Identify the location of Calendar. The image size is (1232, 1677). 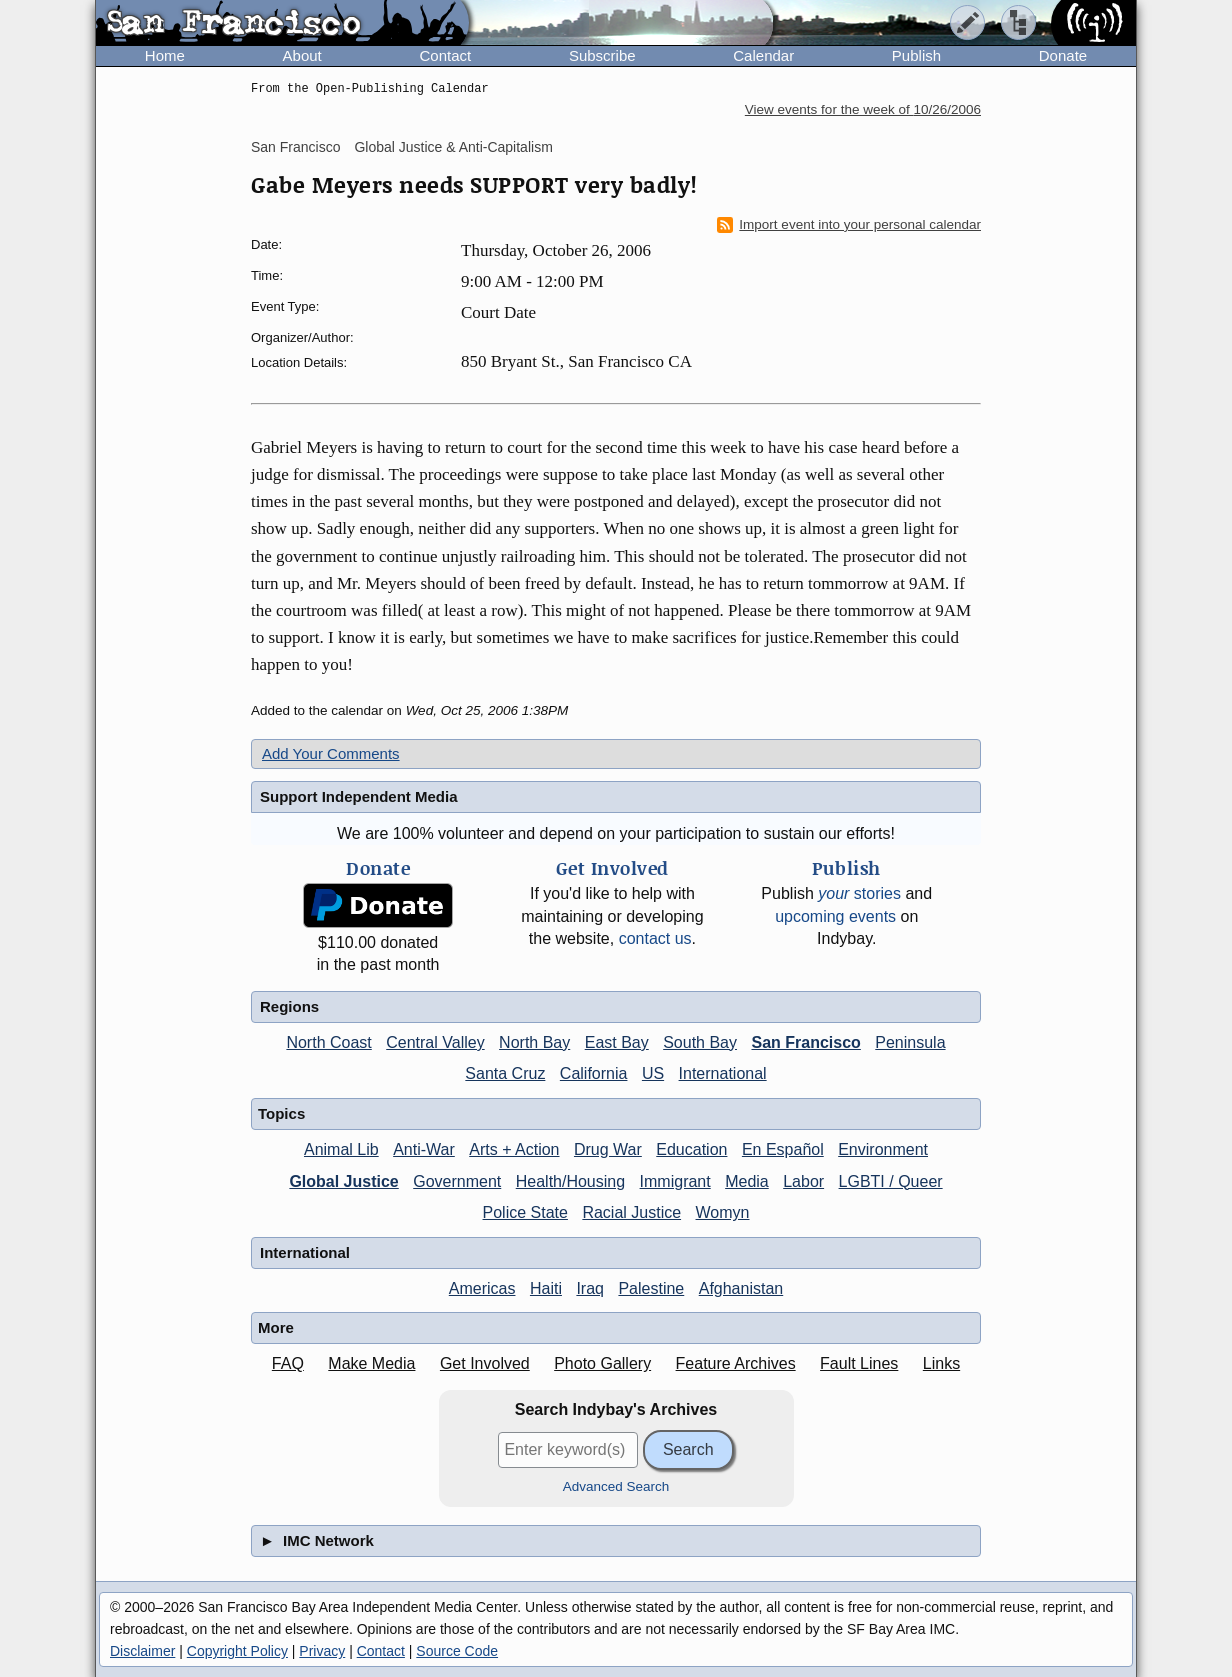
(763, 55).